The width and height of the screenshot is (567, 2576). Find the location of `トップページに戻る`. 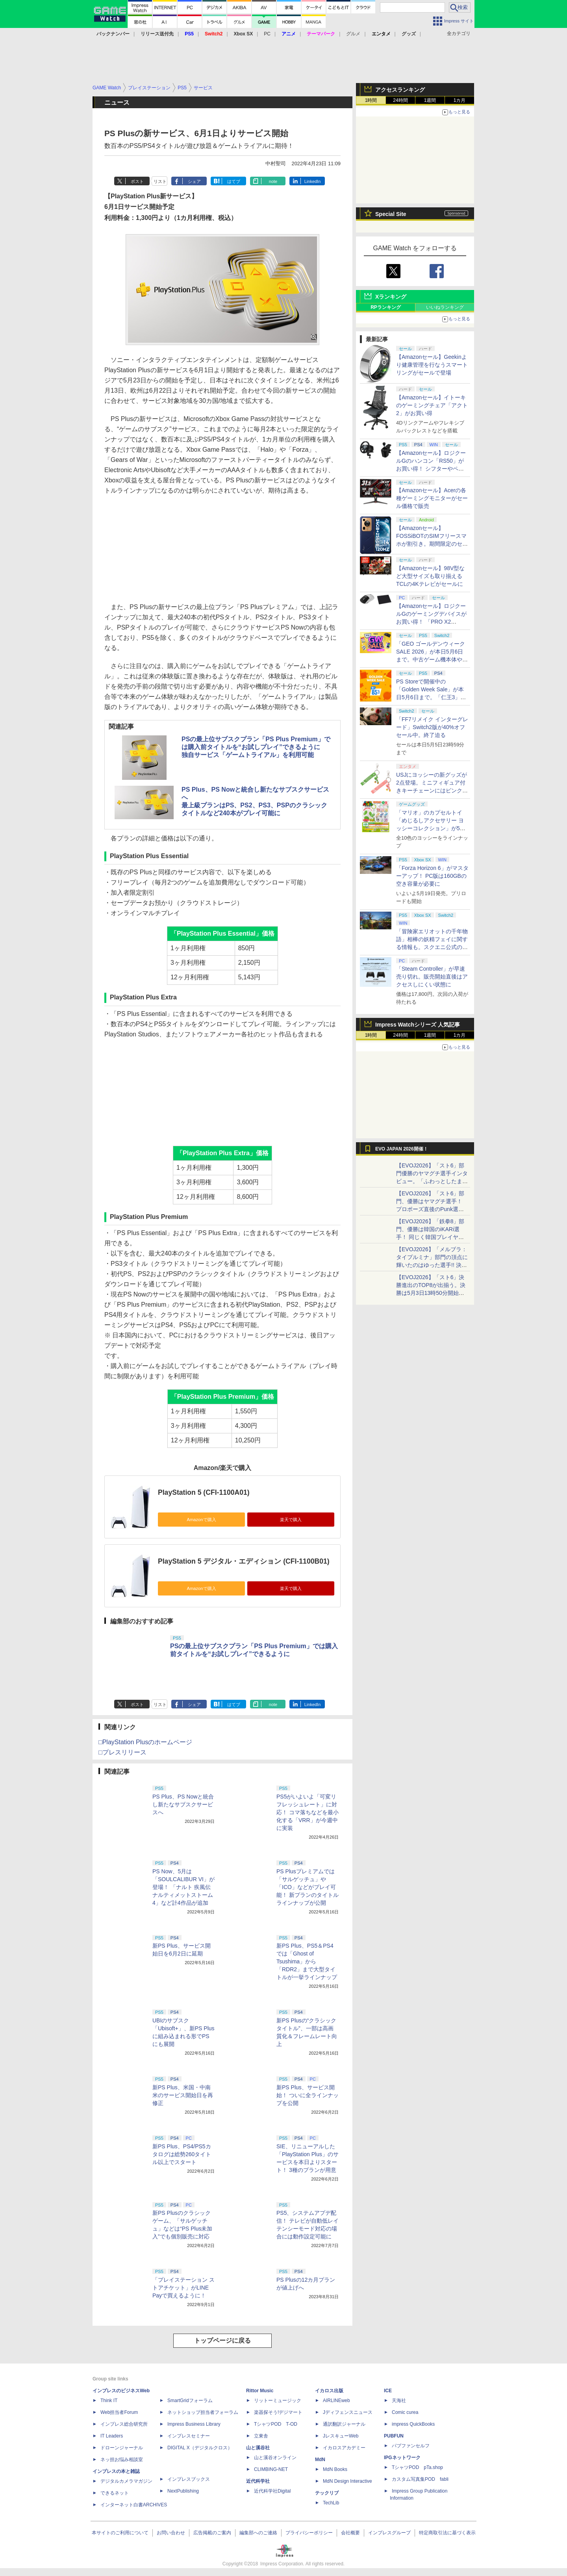

トップページに戻る is located at coordinates (222, 2340).